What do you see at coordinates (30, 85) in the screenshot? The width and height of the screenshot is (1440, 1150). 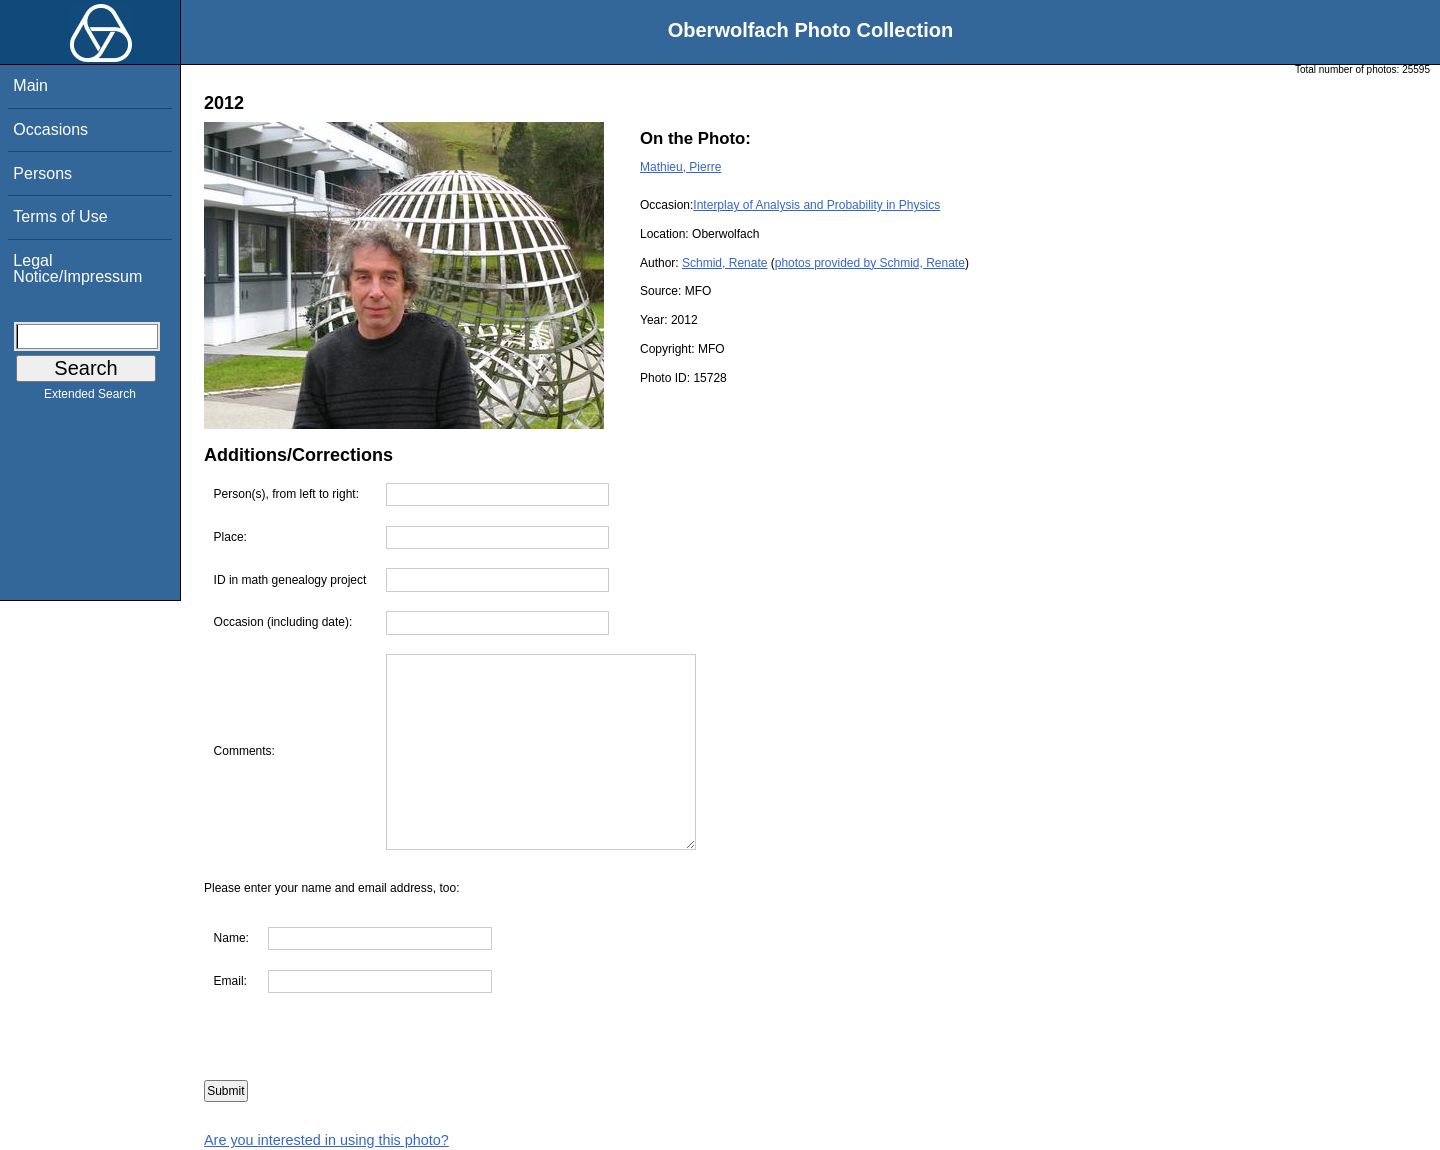 I see `Main` at bounding box center [30, 85].